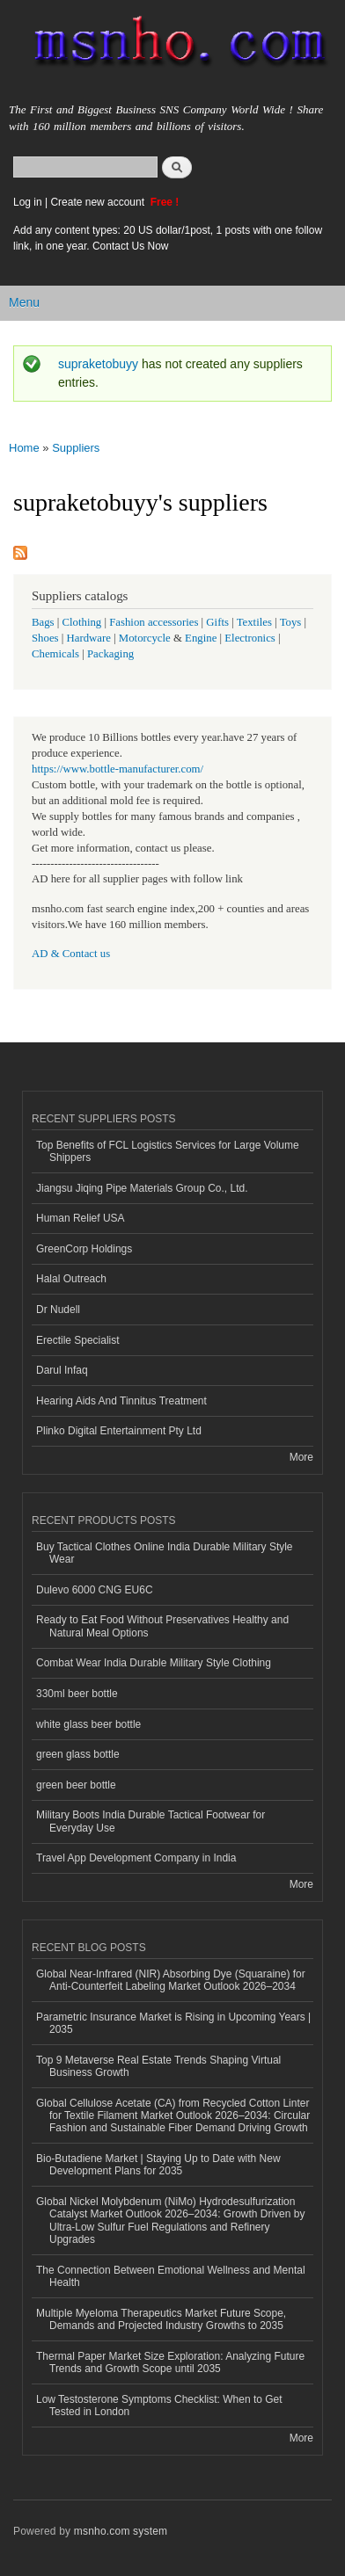 The width and height of the screenshot is (345, 2576). What do you see at coordinates (145, 638) in the screenshot?
I see `Motorcycle` at bounding box center [145, 638].